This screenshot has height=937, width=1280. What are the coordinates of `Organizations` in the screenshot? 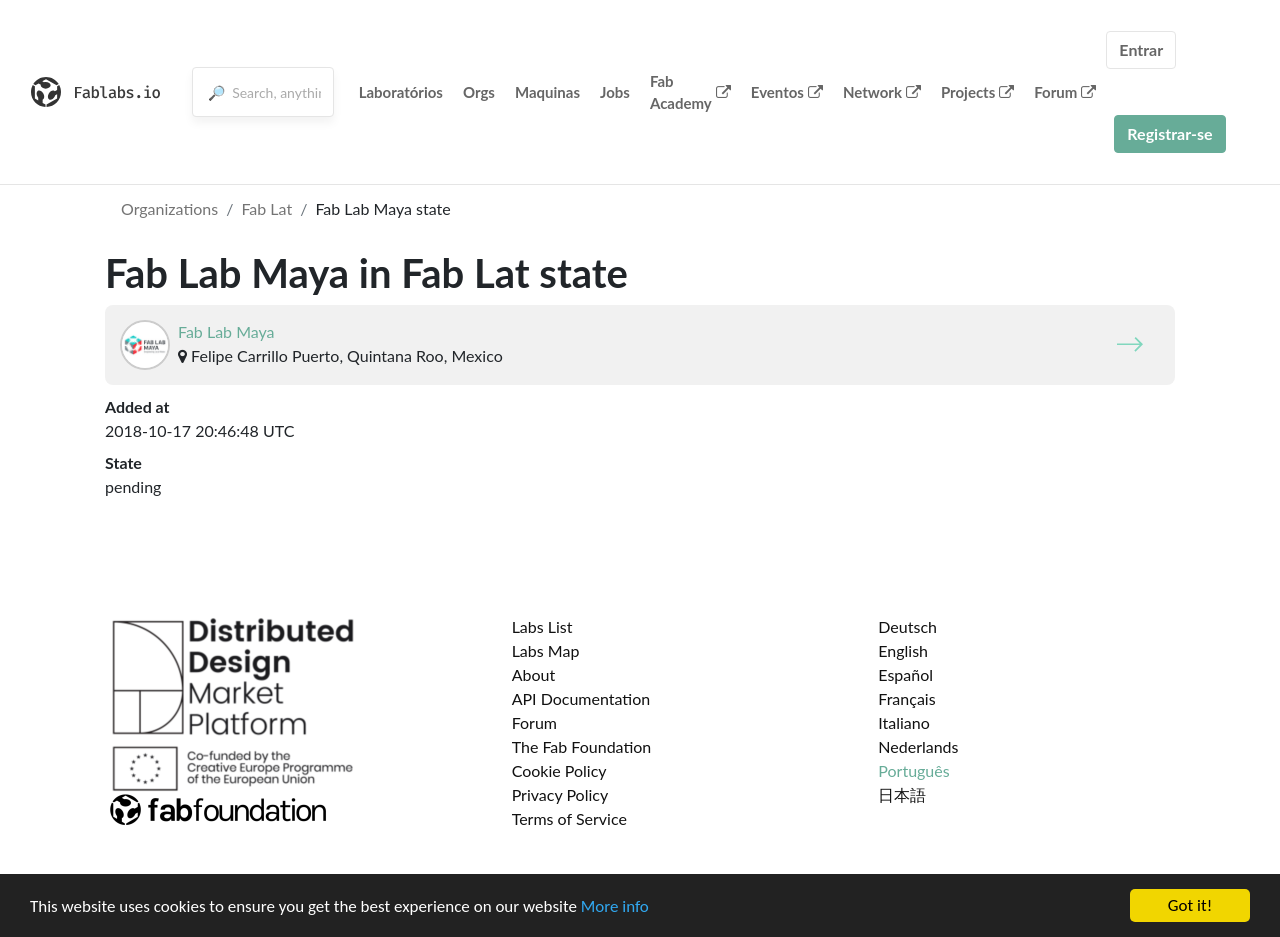 It's located at (169, 208).